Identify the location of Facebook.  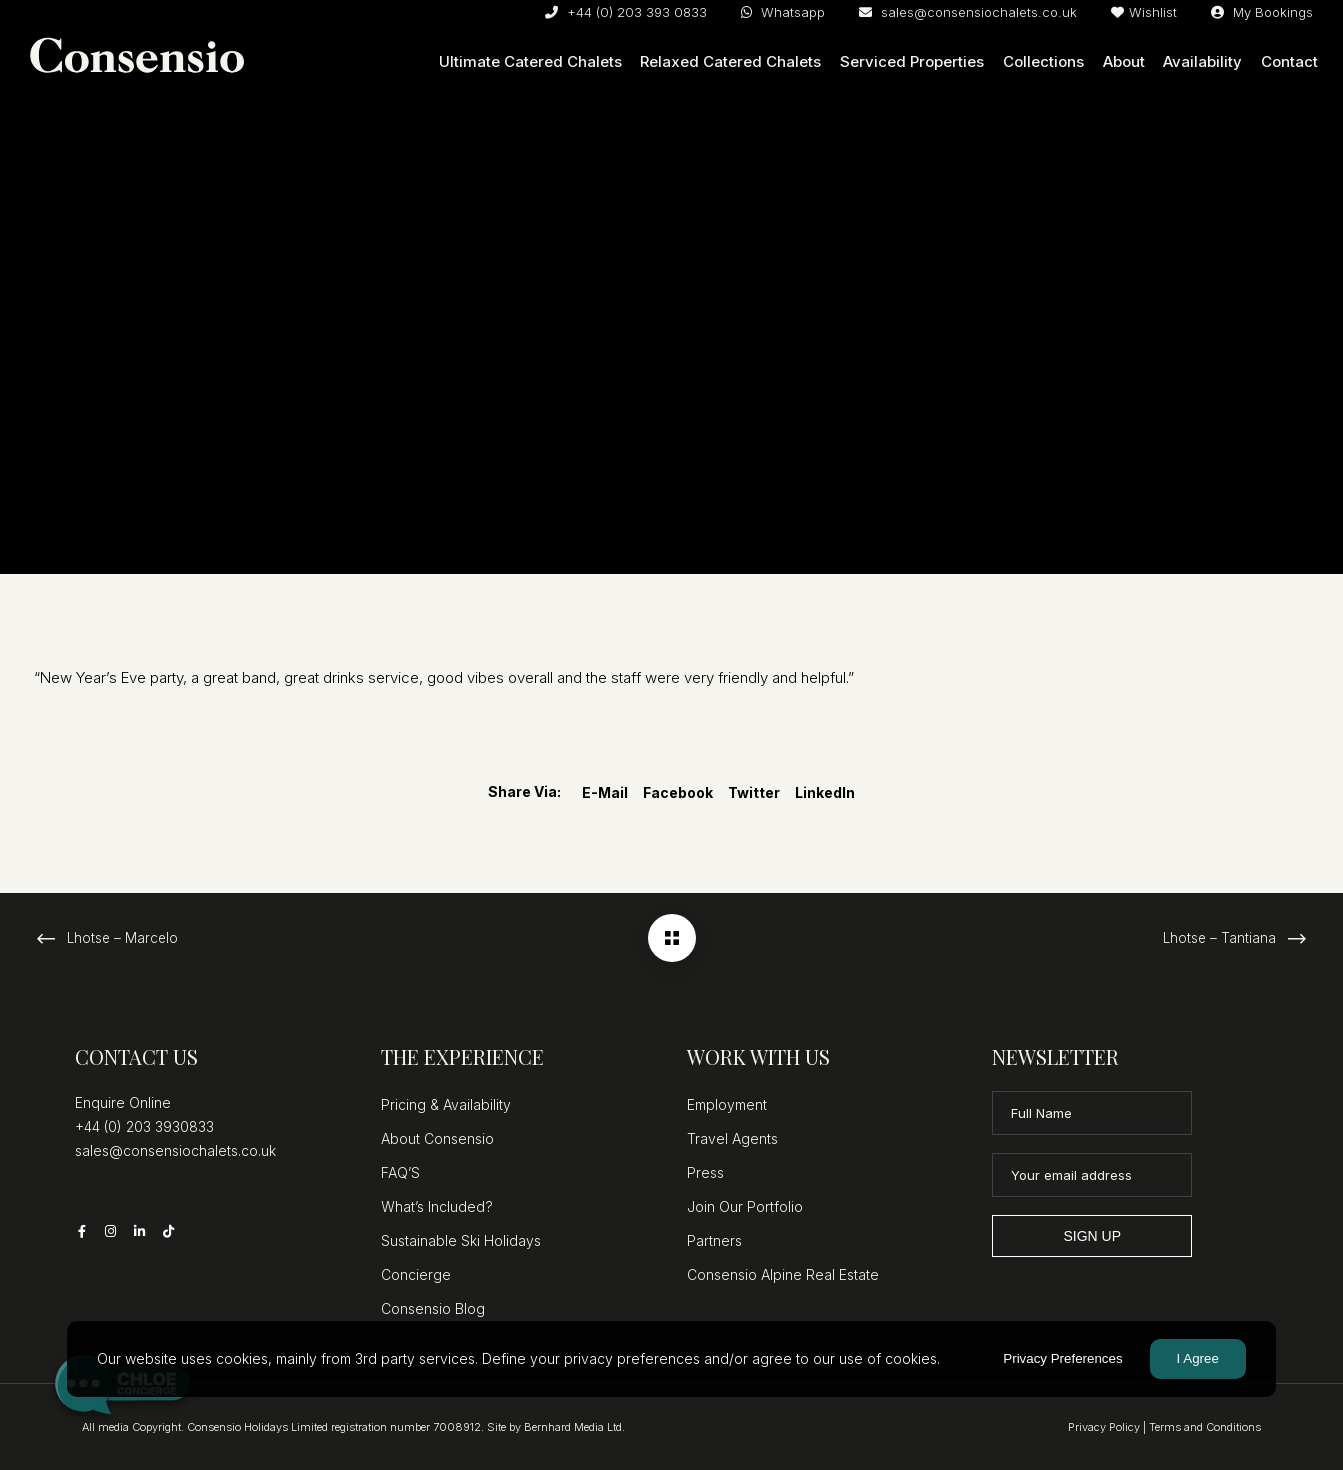
(678, 792).